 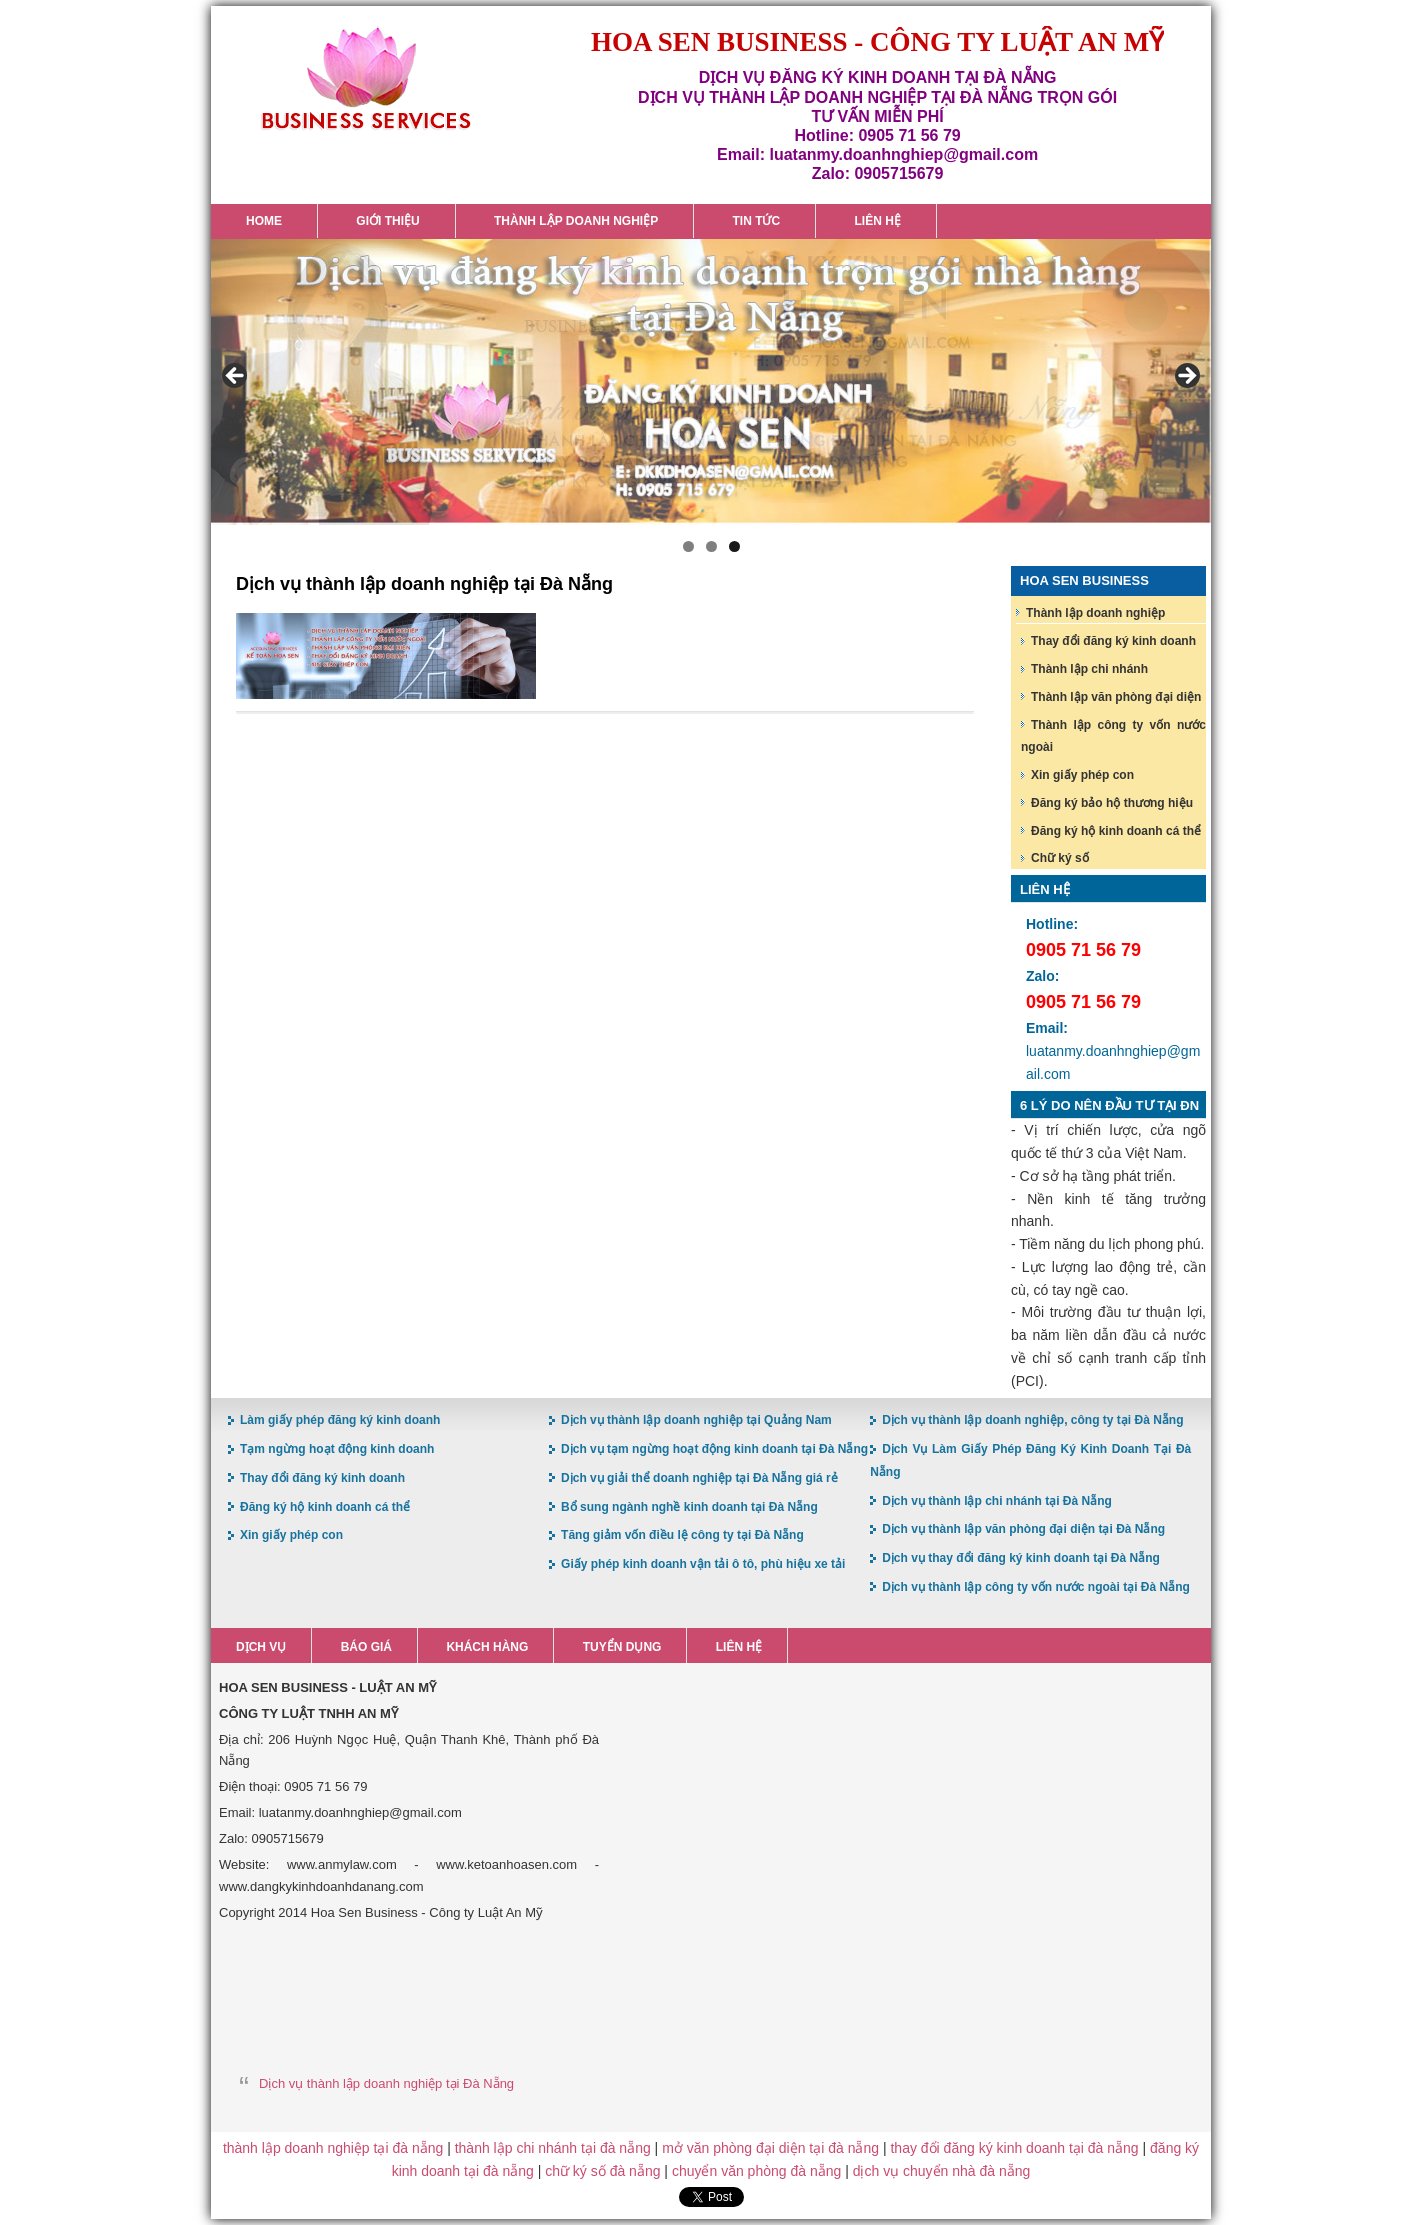 What do you see at coordinates (333, 2148) in the screenshot?
I see `thành lập doanh nghiệp tại đà nẵng` at bounding box center [333, 2148].